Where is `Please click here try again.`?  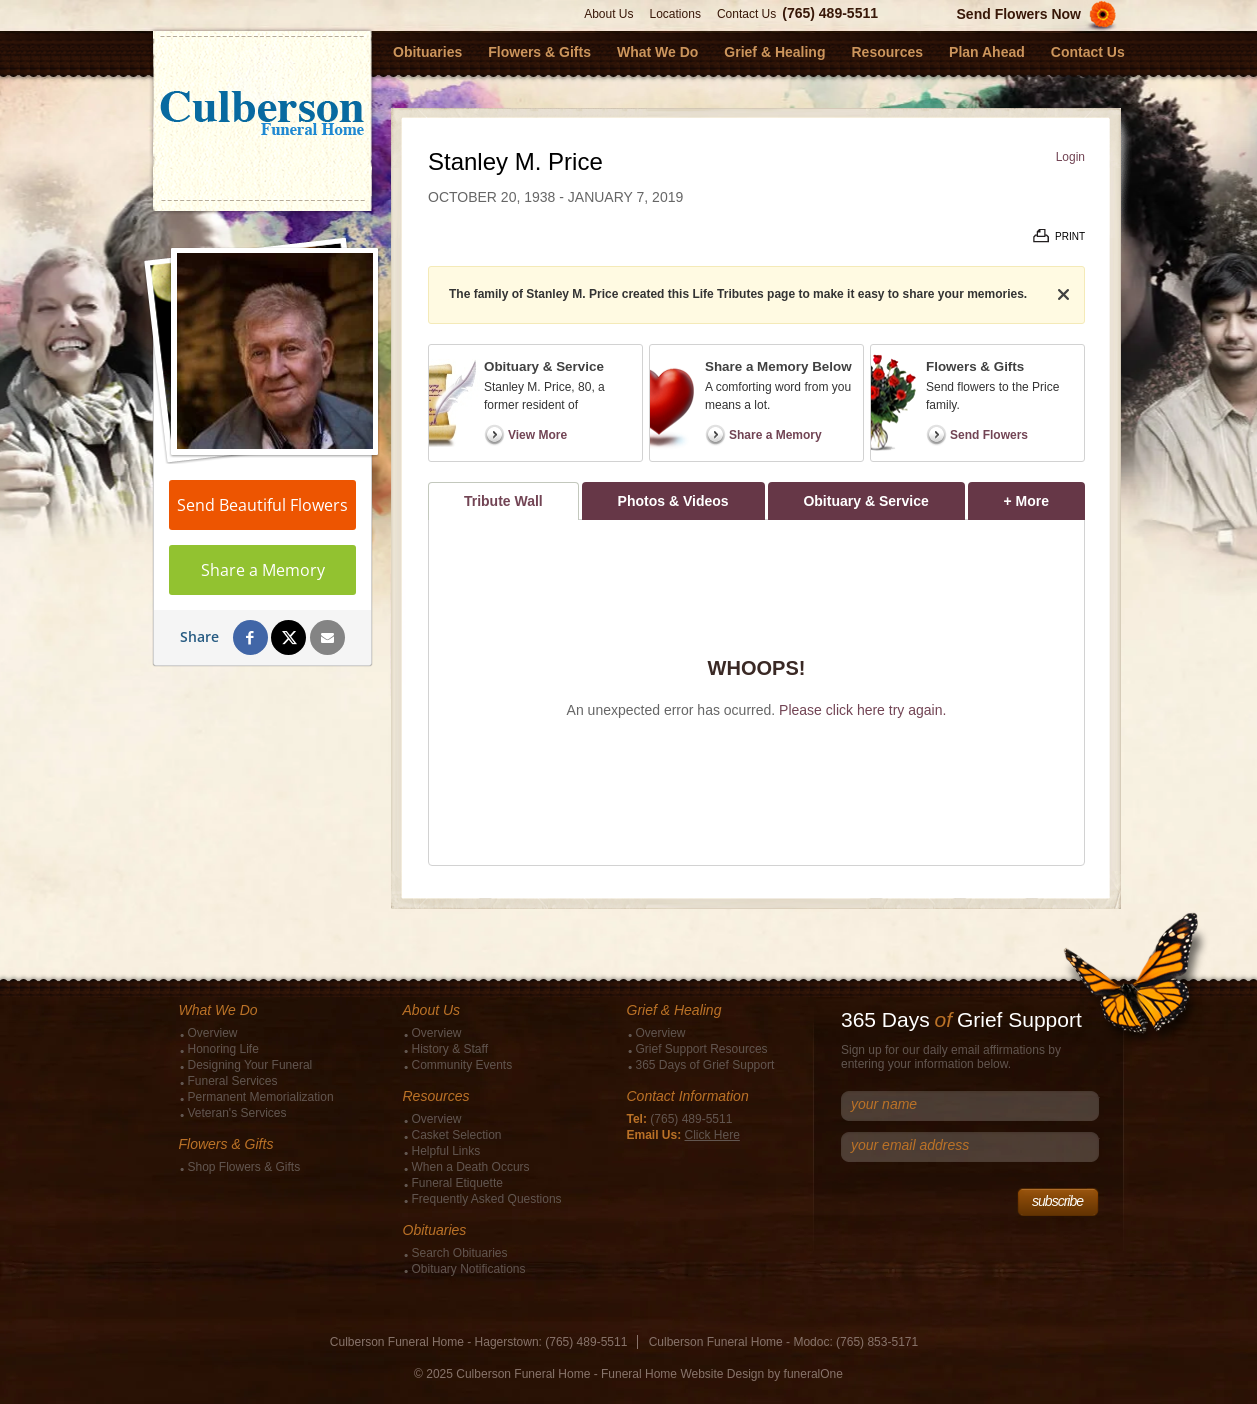 Please click here try again. is located at coordinates (862, 710).